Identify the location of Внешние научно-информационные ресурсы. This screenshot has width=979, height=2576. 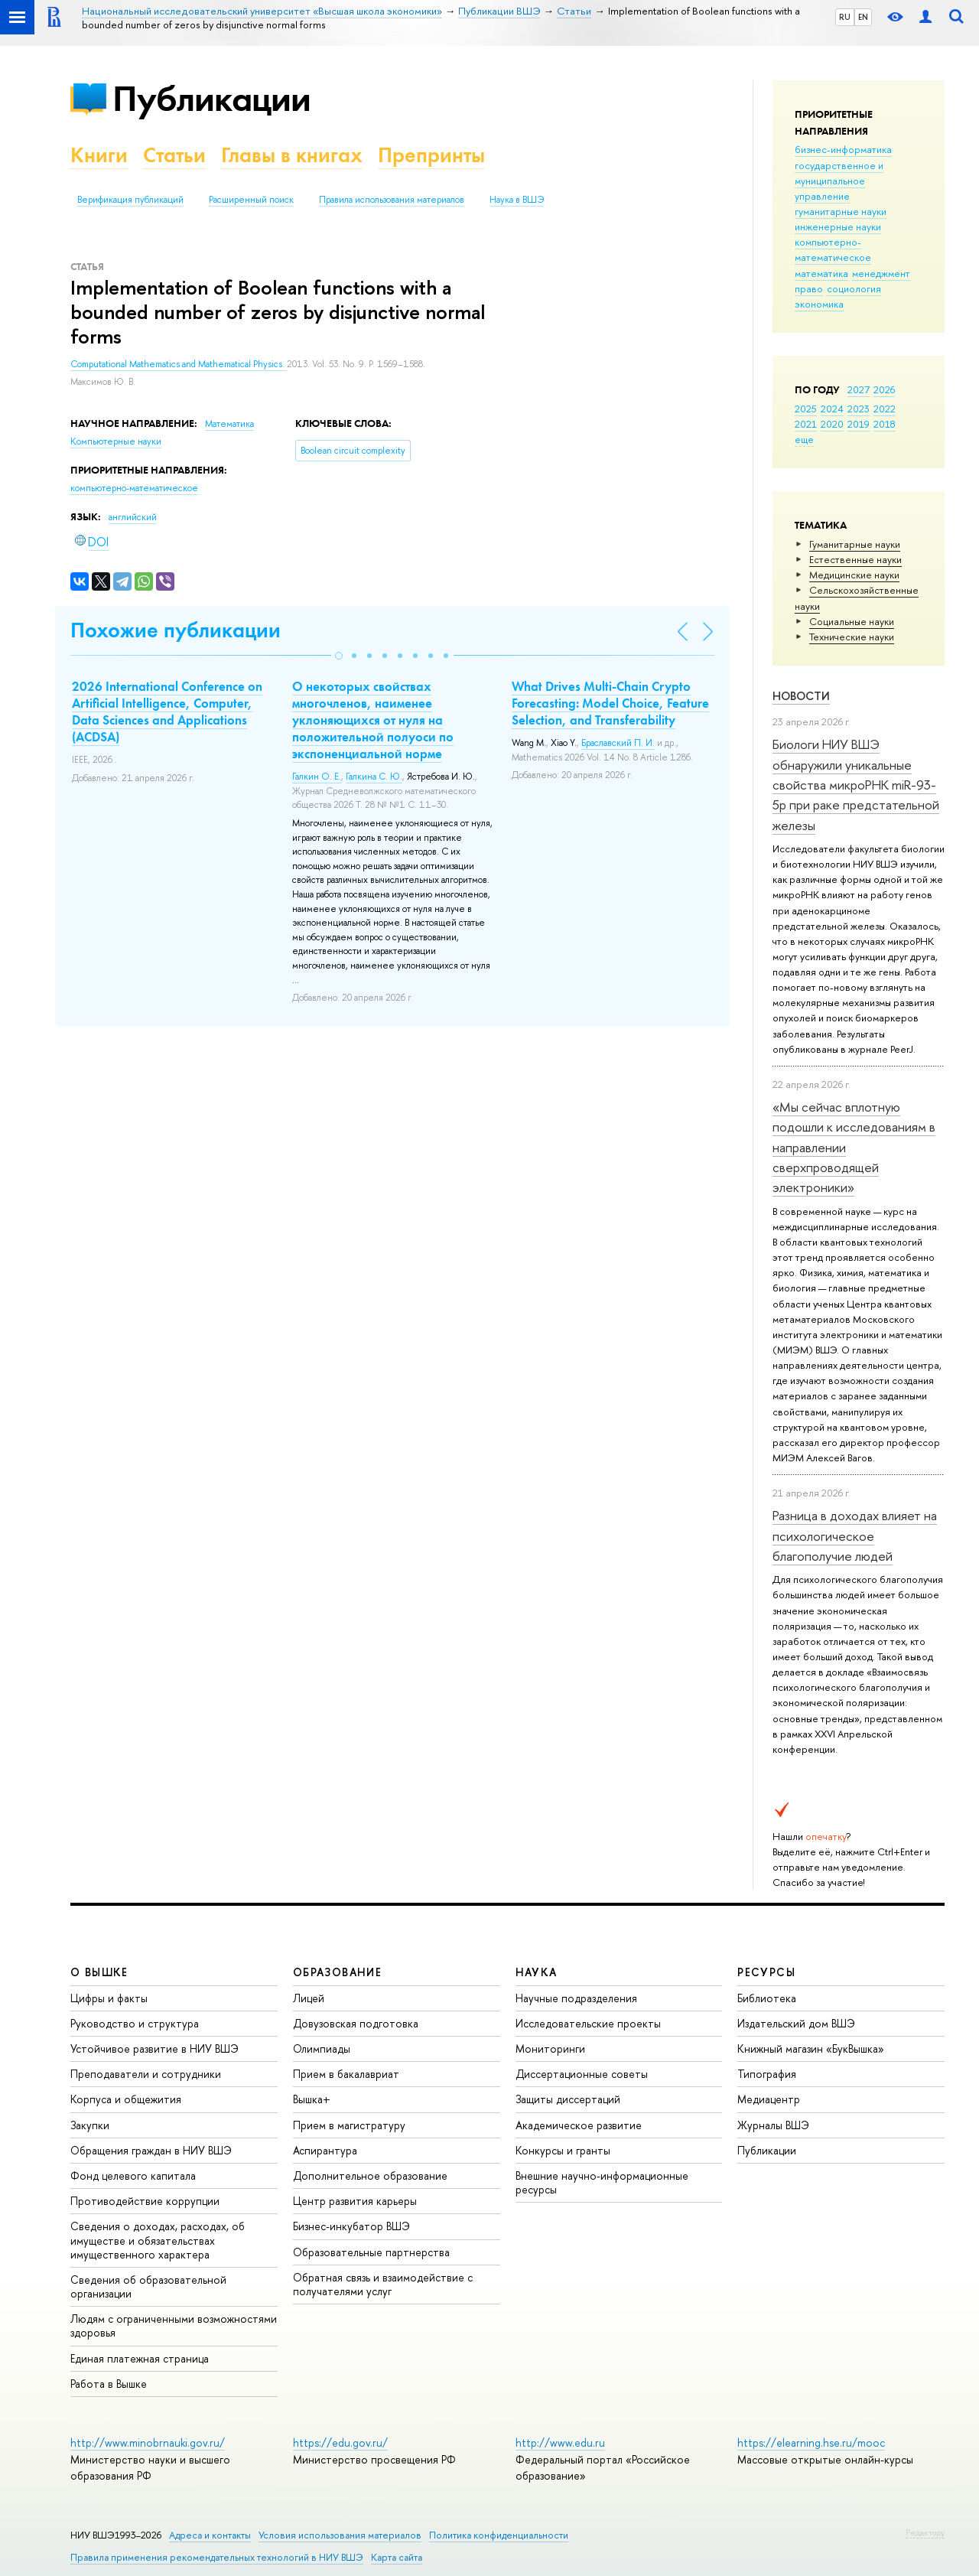
(602, 2182).